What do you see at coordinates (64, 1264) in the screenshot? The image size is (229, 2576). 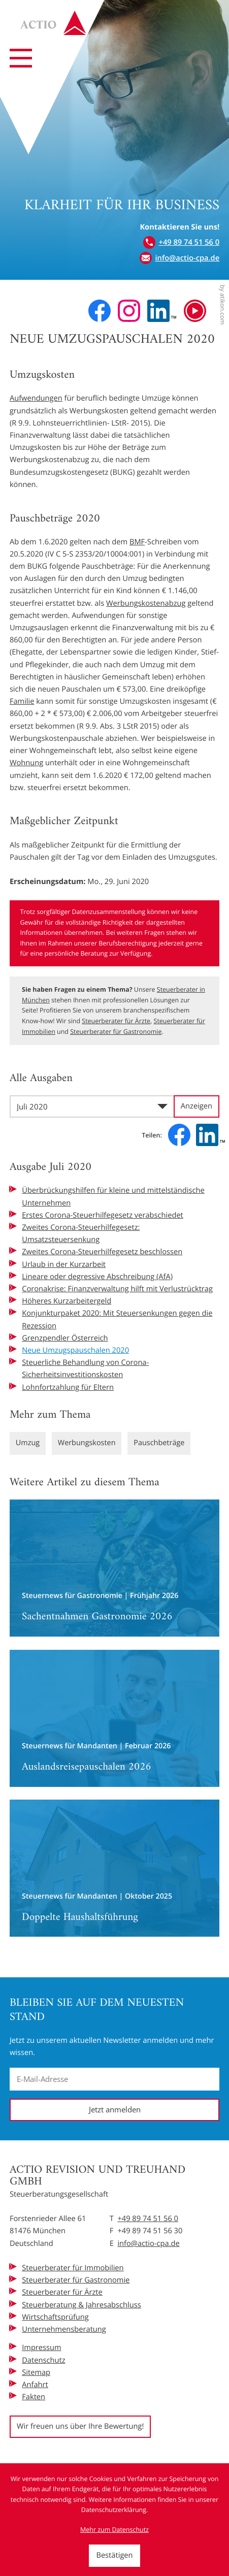 I see `Urlaub in der Kurzarbeit [Urlaub in der Kurzarbeit (Ausgabe Juli 2020)]` at bounding box center [64, 1264].